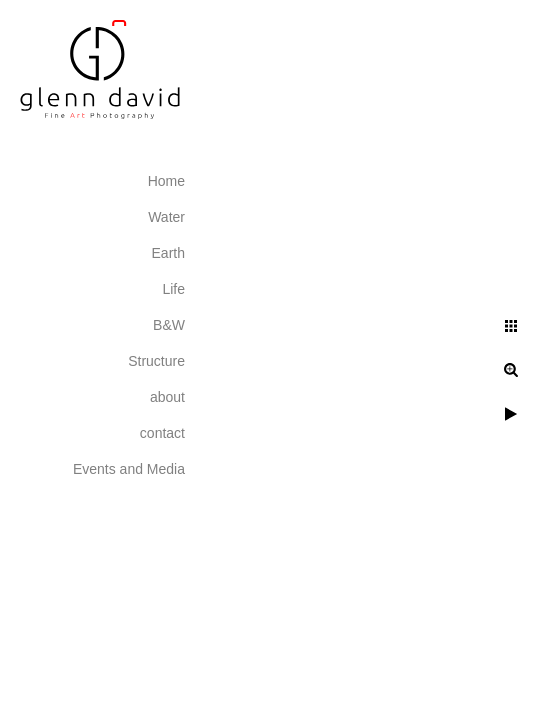  Describe the element at coordinates (166, 181) in the screenshot. I see `Home` at that location.